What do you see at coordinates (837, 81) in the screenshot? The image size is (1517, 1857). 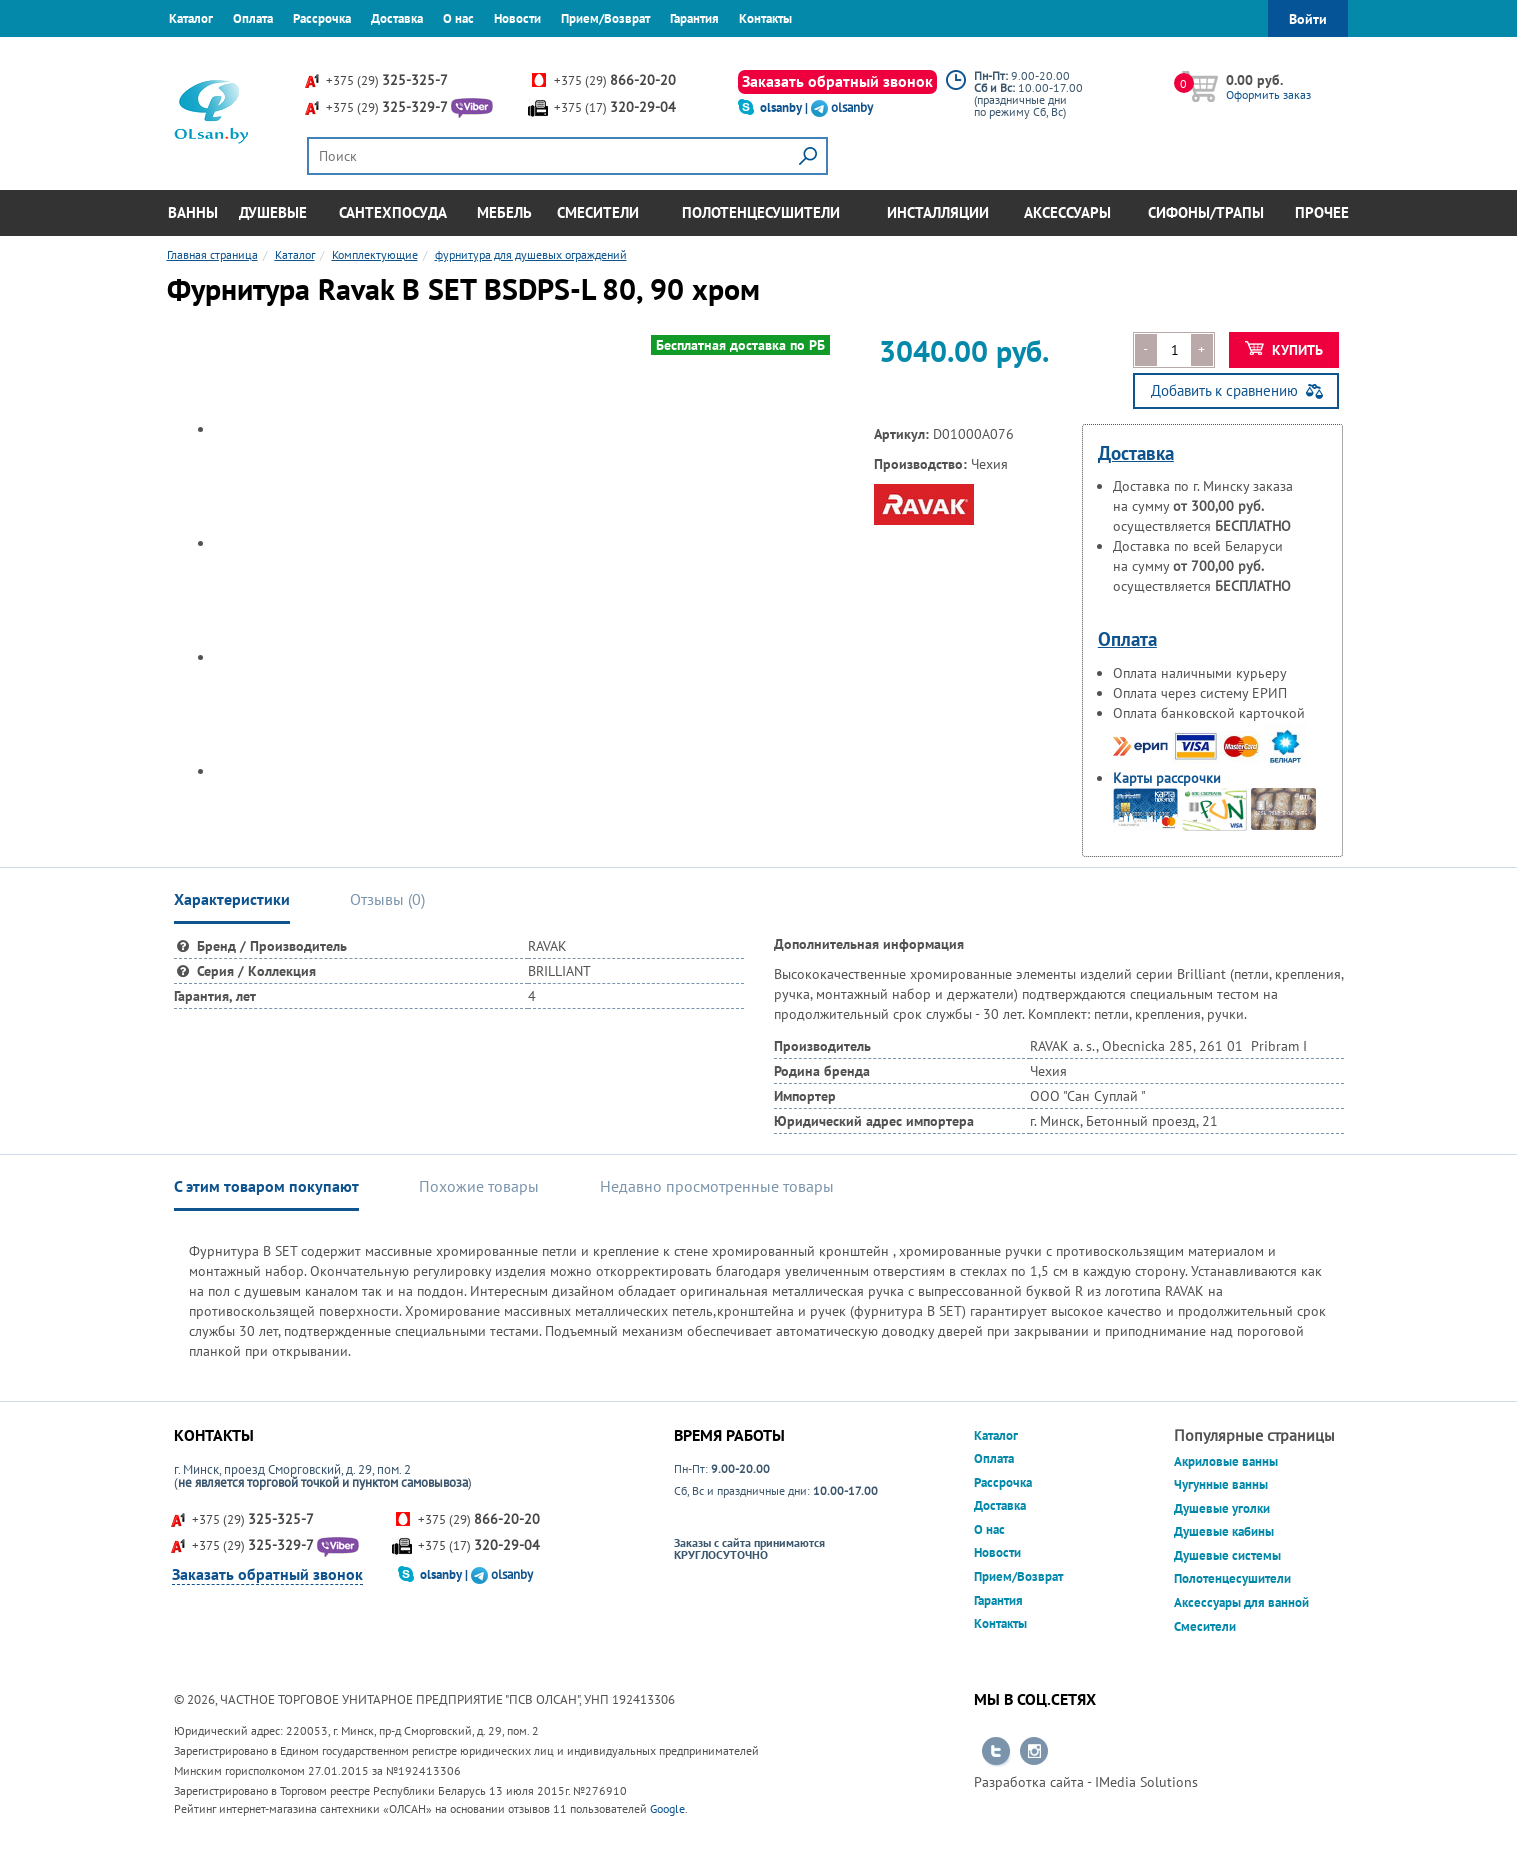 I see `Заказать обратный звонок` at bounding box center [837, 81].